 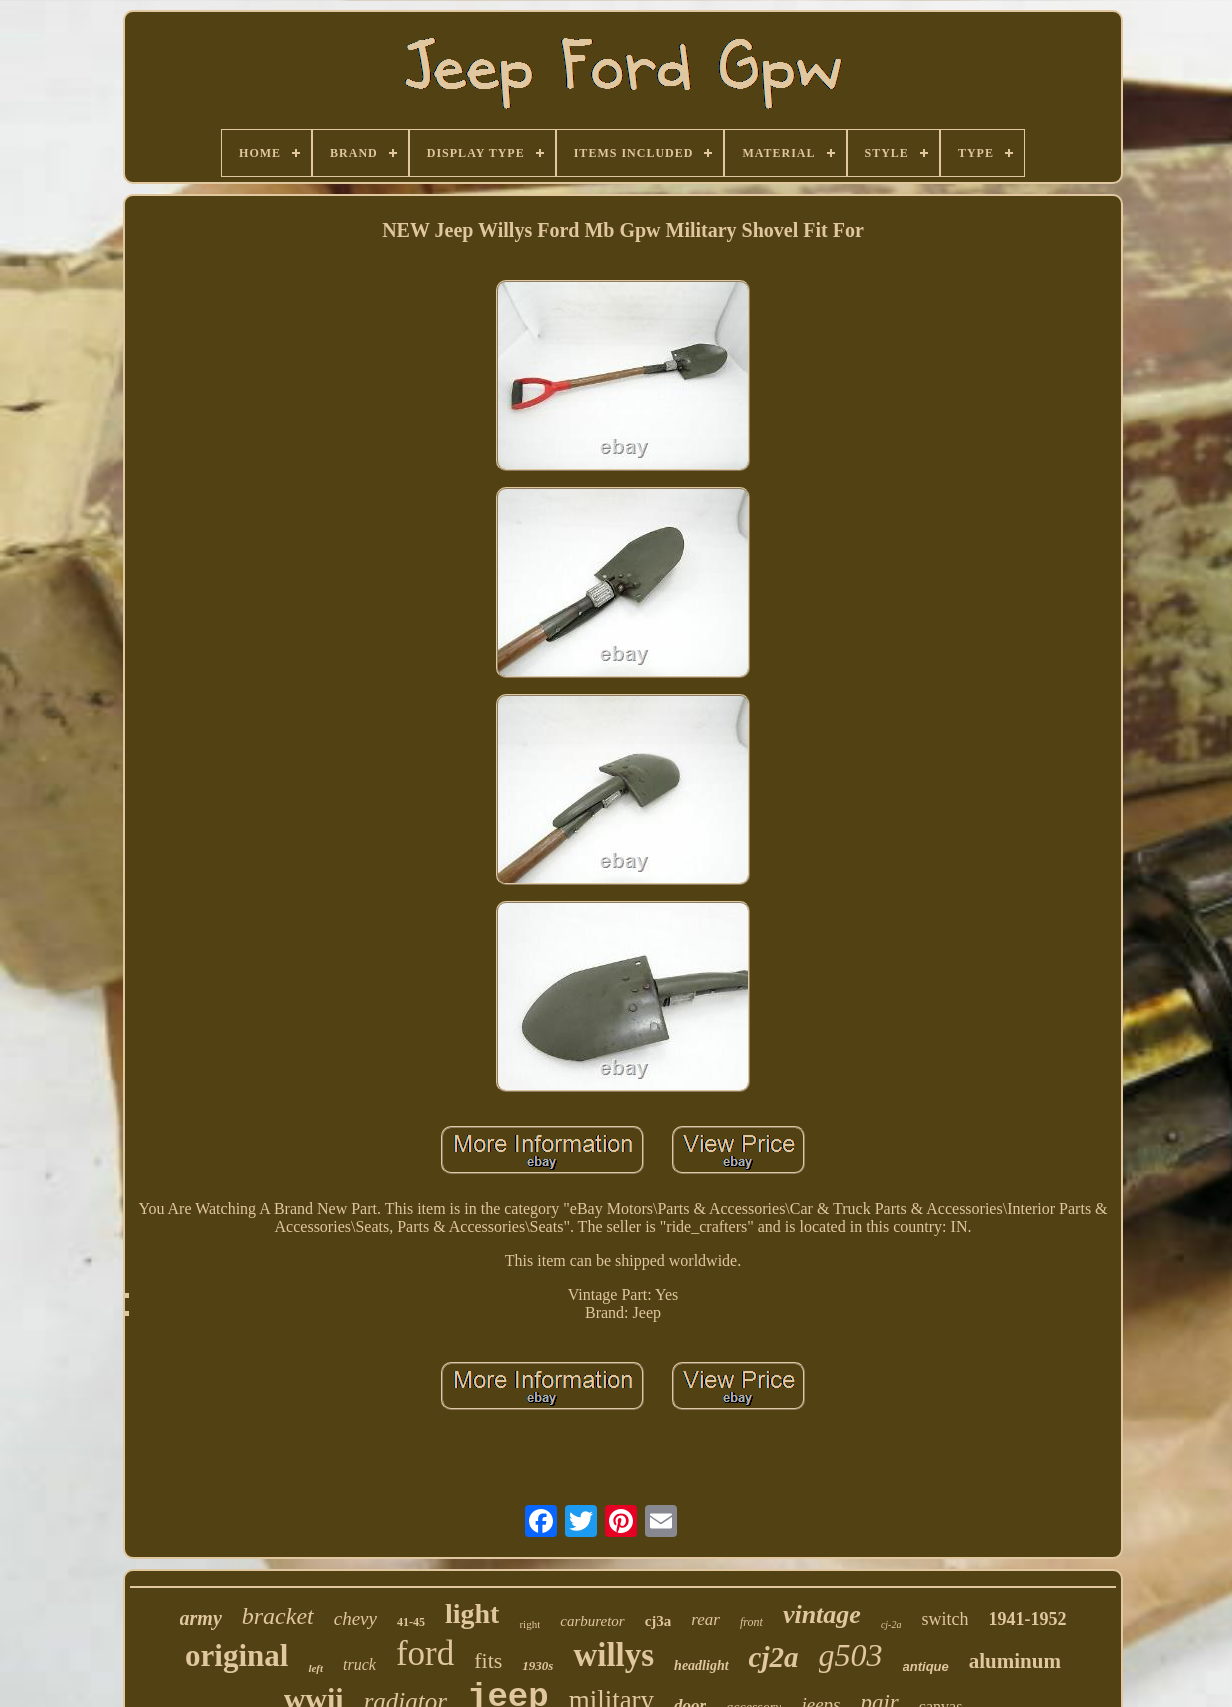 What do you see at coordinates (658, 1621) in the screenshot?
I see `cj3a` at bounding box center [658, 1621].